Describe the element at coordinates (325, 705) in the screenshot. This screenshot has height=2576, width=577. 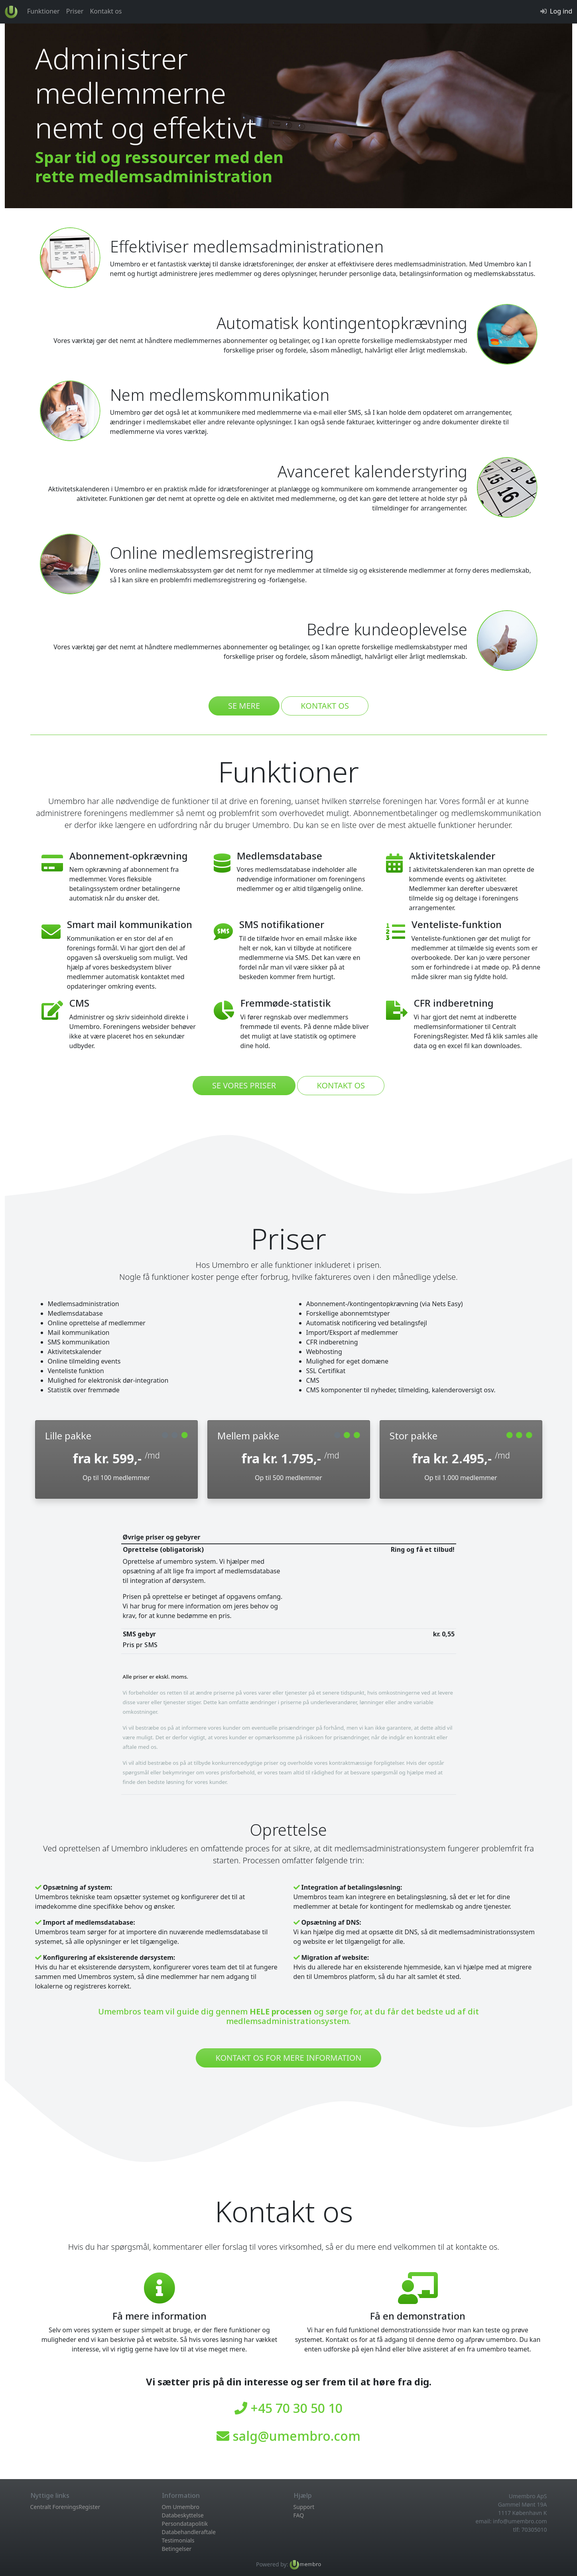
I see `kontakt os` at that location.